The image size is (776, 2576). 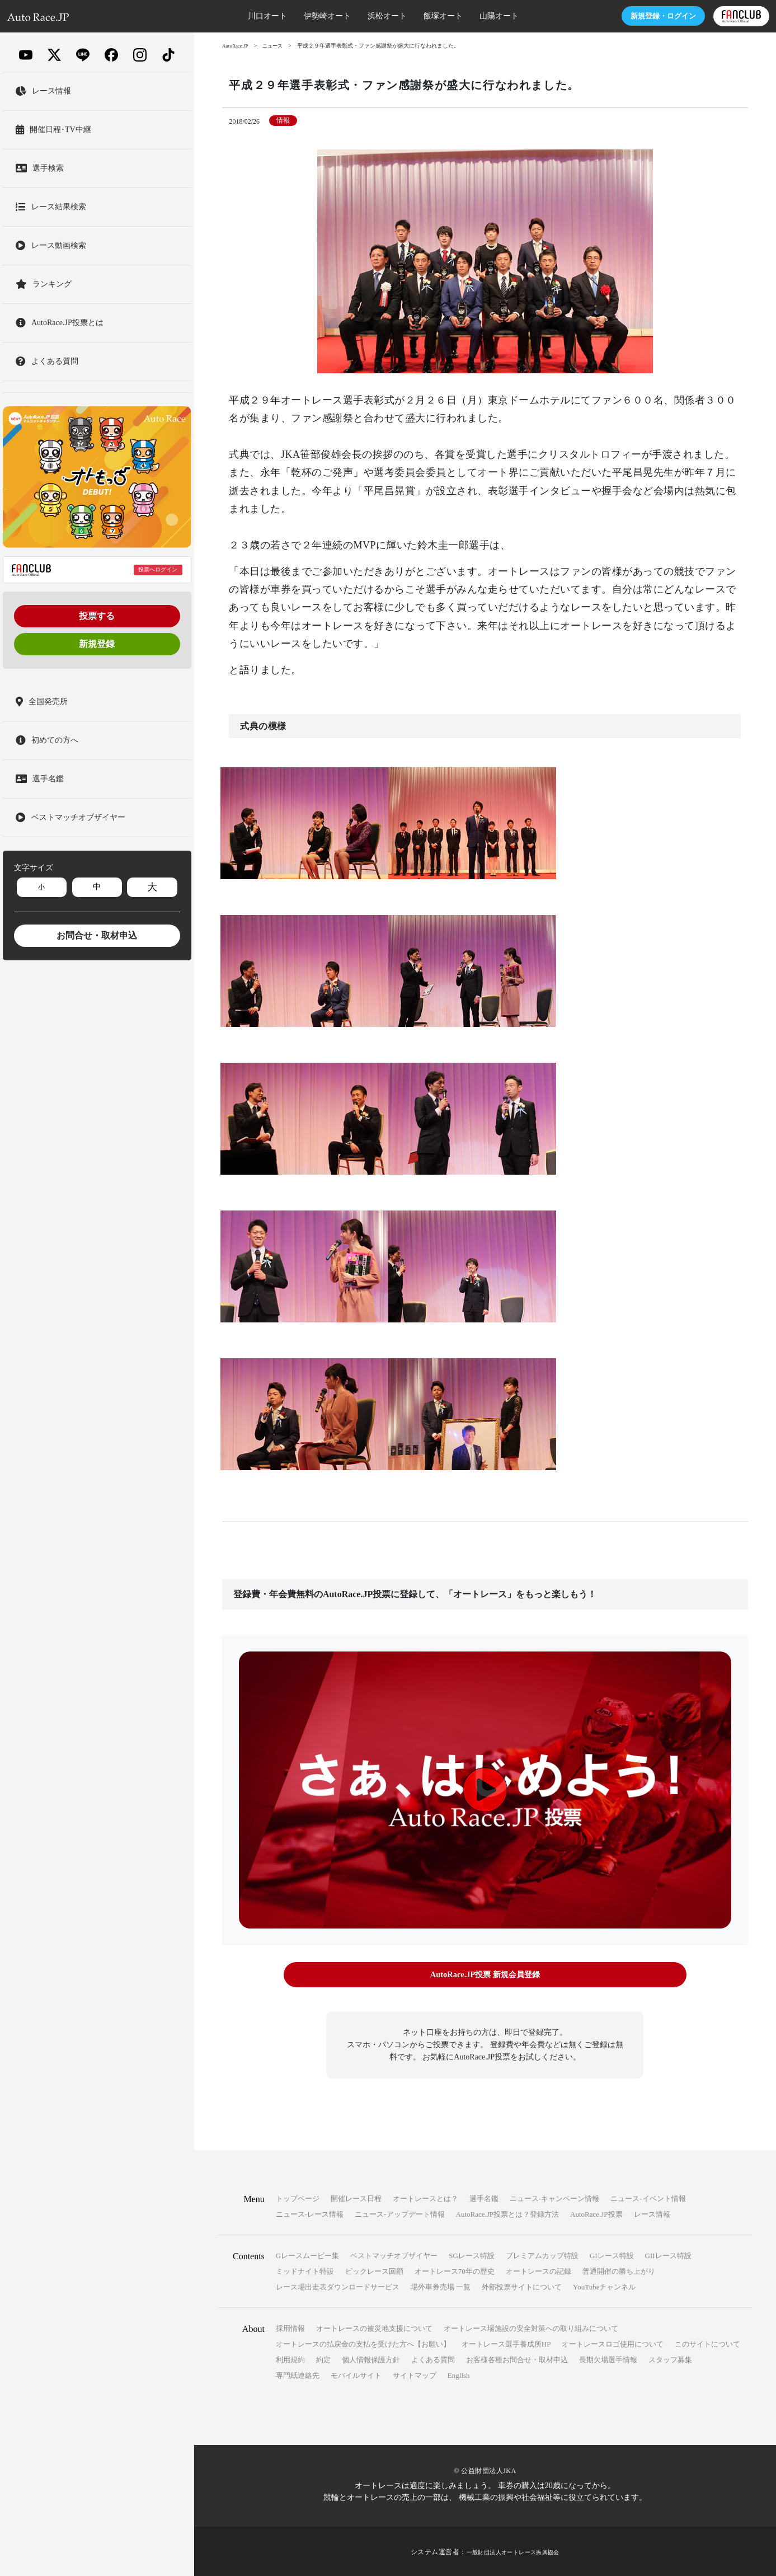 What do you see at coordinates (305, 2269) in the screenshot?
I see `ミッドナイト特設` at bounding box center [305, 2269].